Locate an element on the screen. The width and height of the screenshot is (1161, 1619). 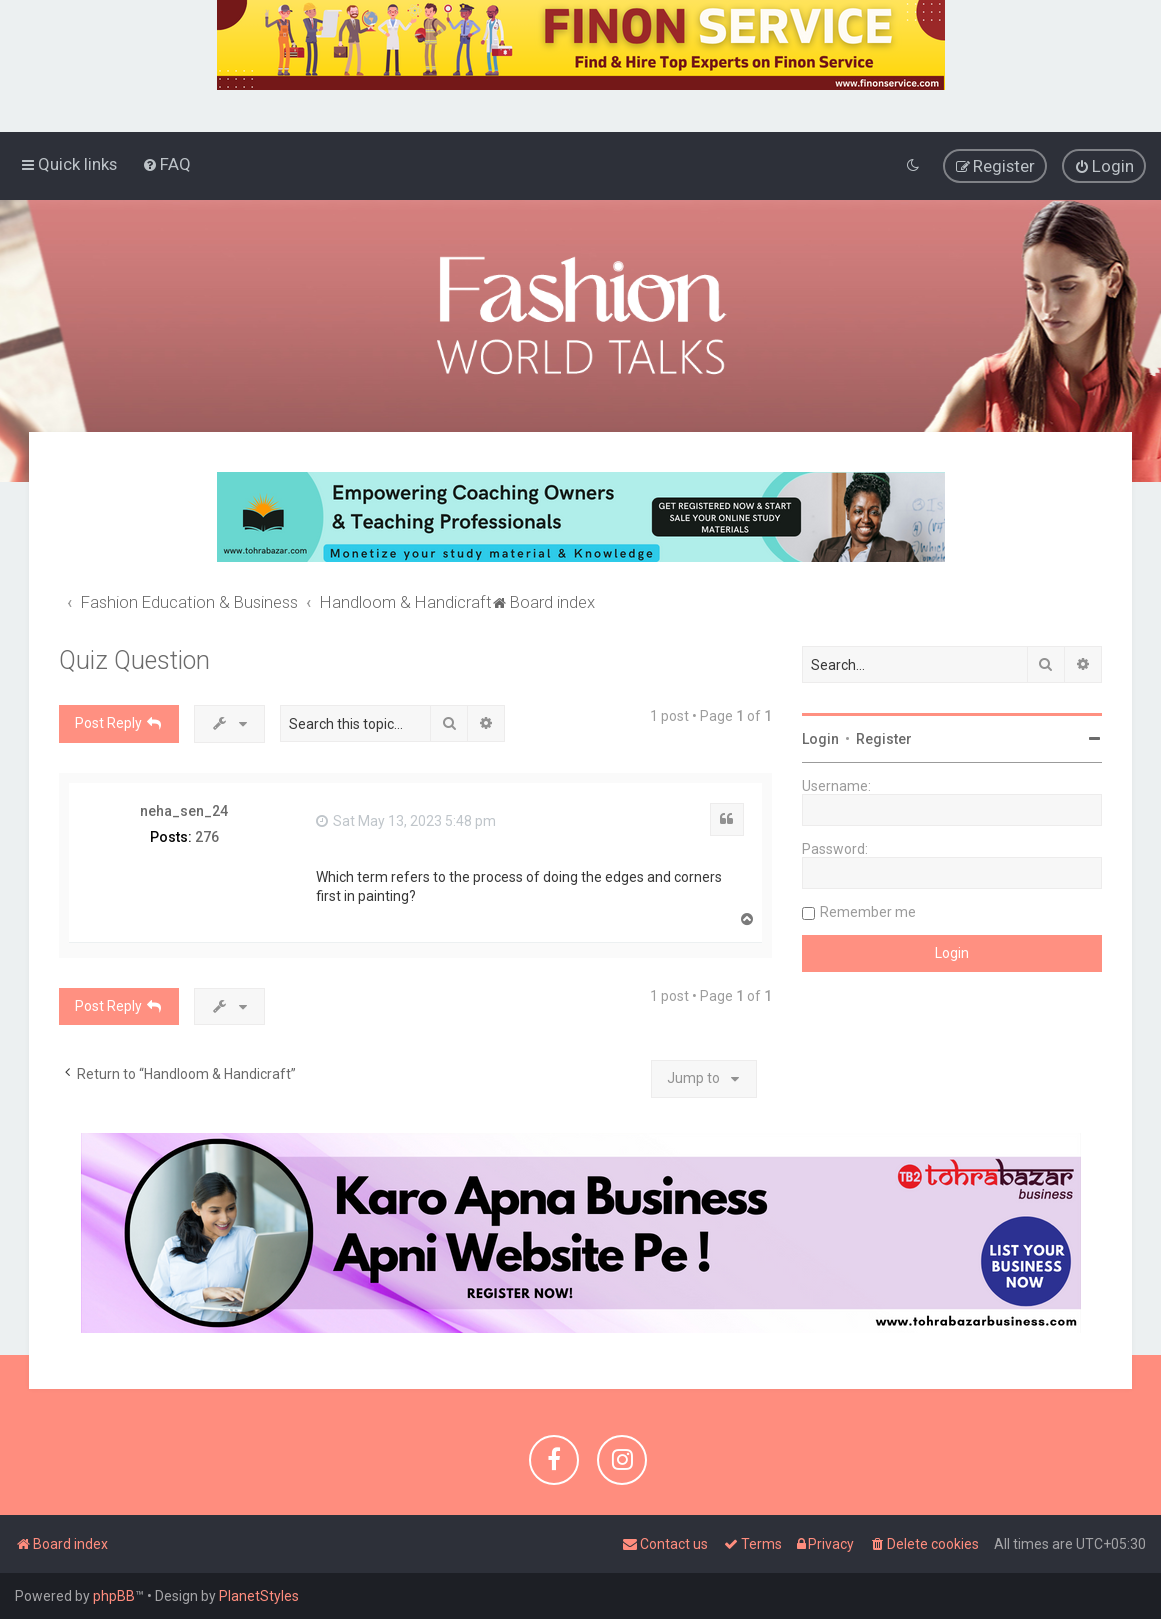
PlanetStyles is located at coordinates (259, 1596).